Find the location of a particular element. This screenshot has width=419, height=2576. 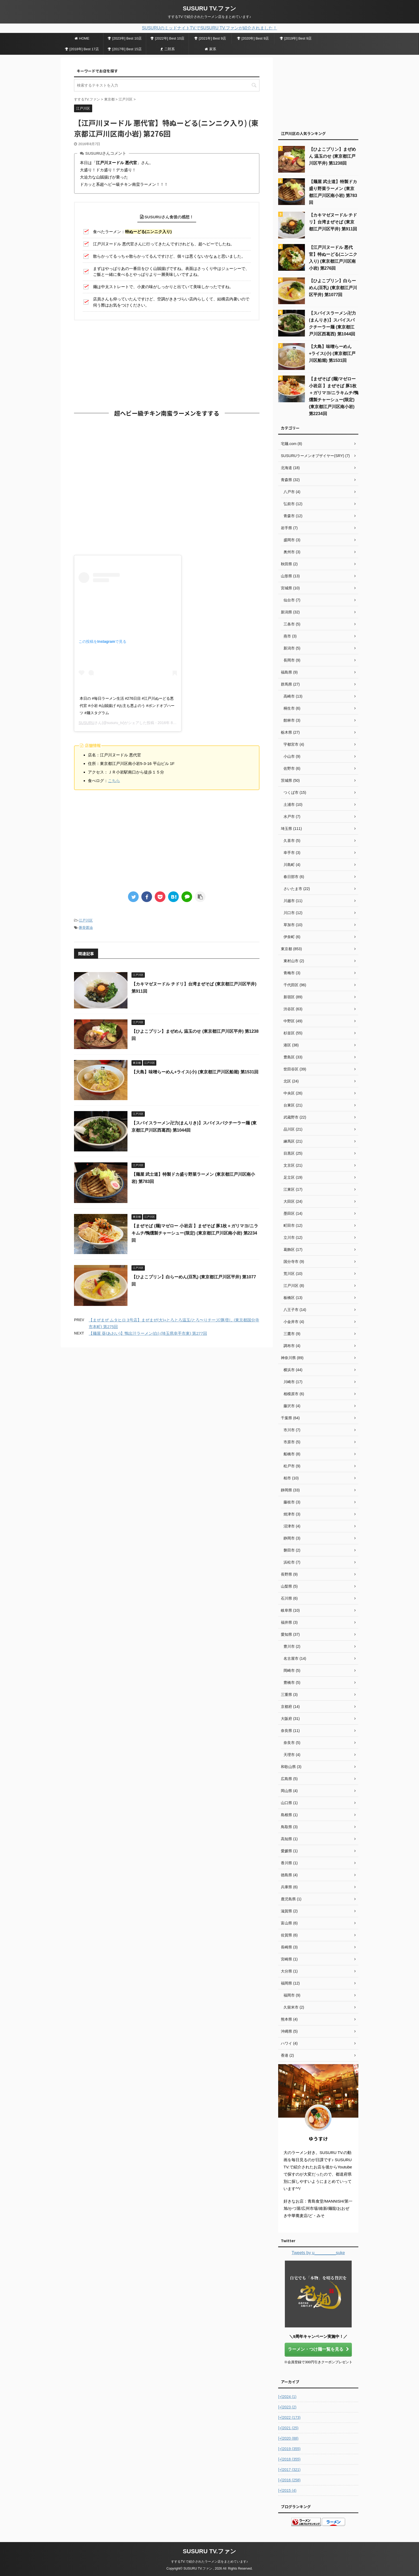

こちら is located at coordinates (114, 780).